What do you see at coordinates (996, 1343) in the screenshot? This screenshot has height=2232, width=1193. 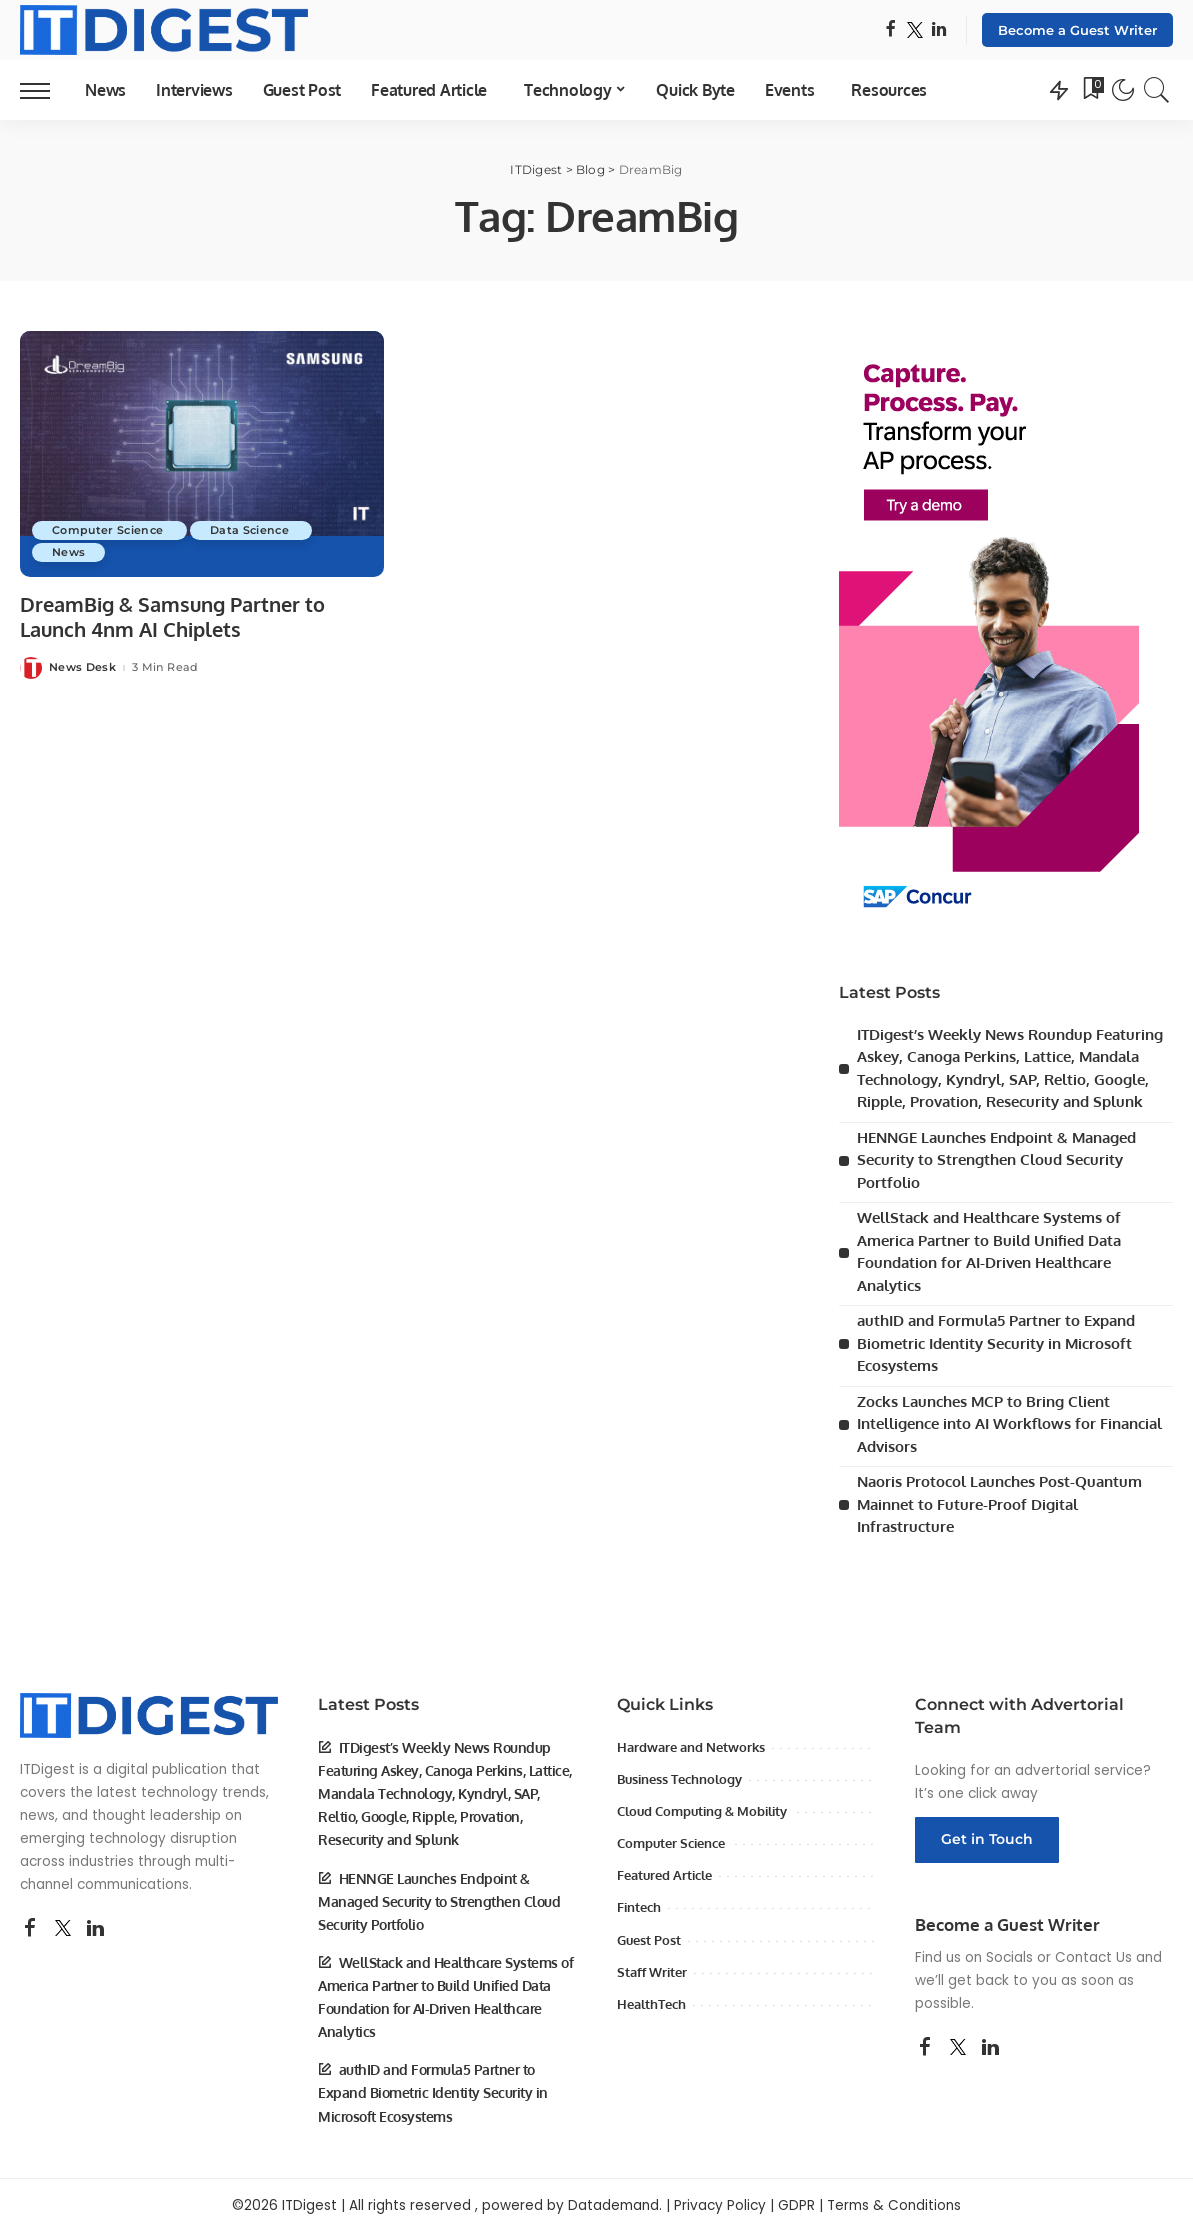 I see `authID and Formula5 Partner to Expand Biometric Identity Security in Microsoft Ecosystems` at bounding box center [996, 1343].